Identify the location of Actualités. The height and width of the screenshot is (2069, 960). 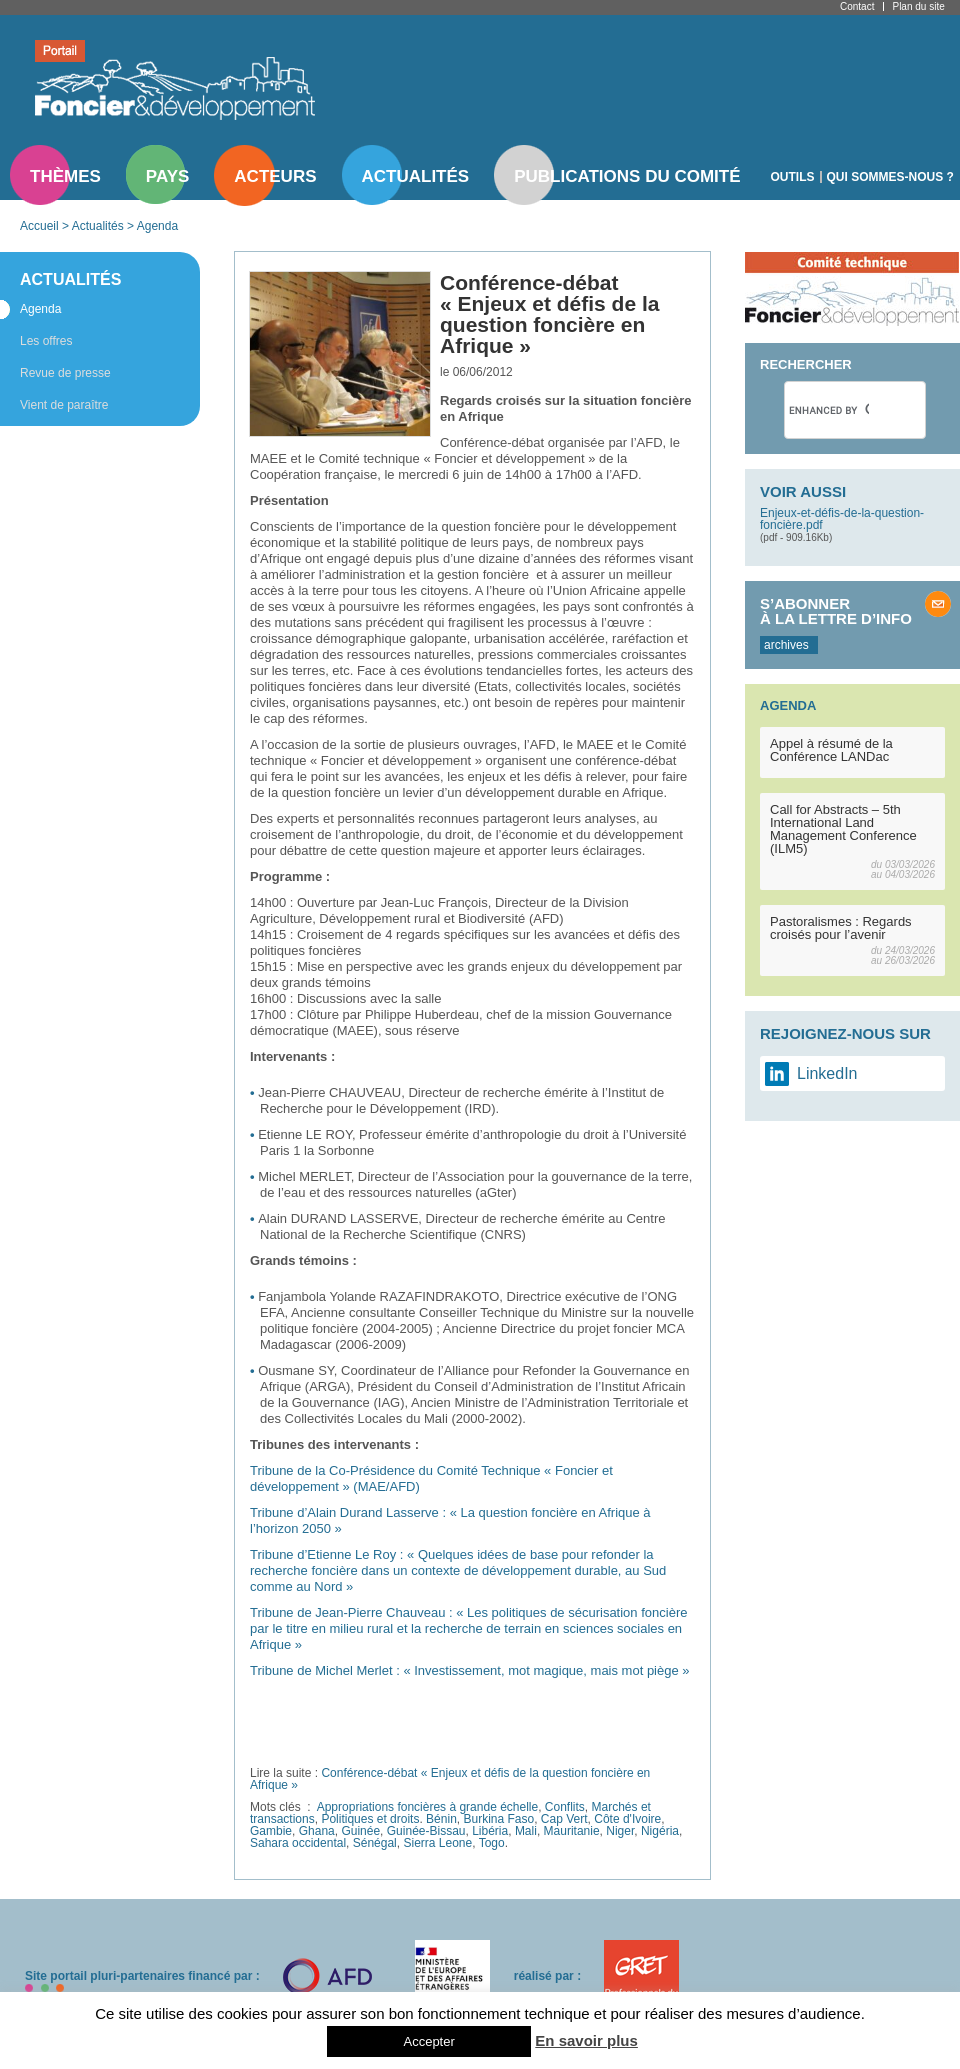
(416, 176).